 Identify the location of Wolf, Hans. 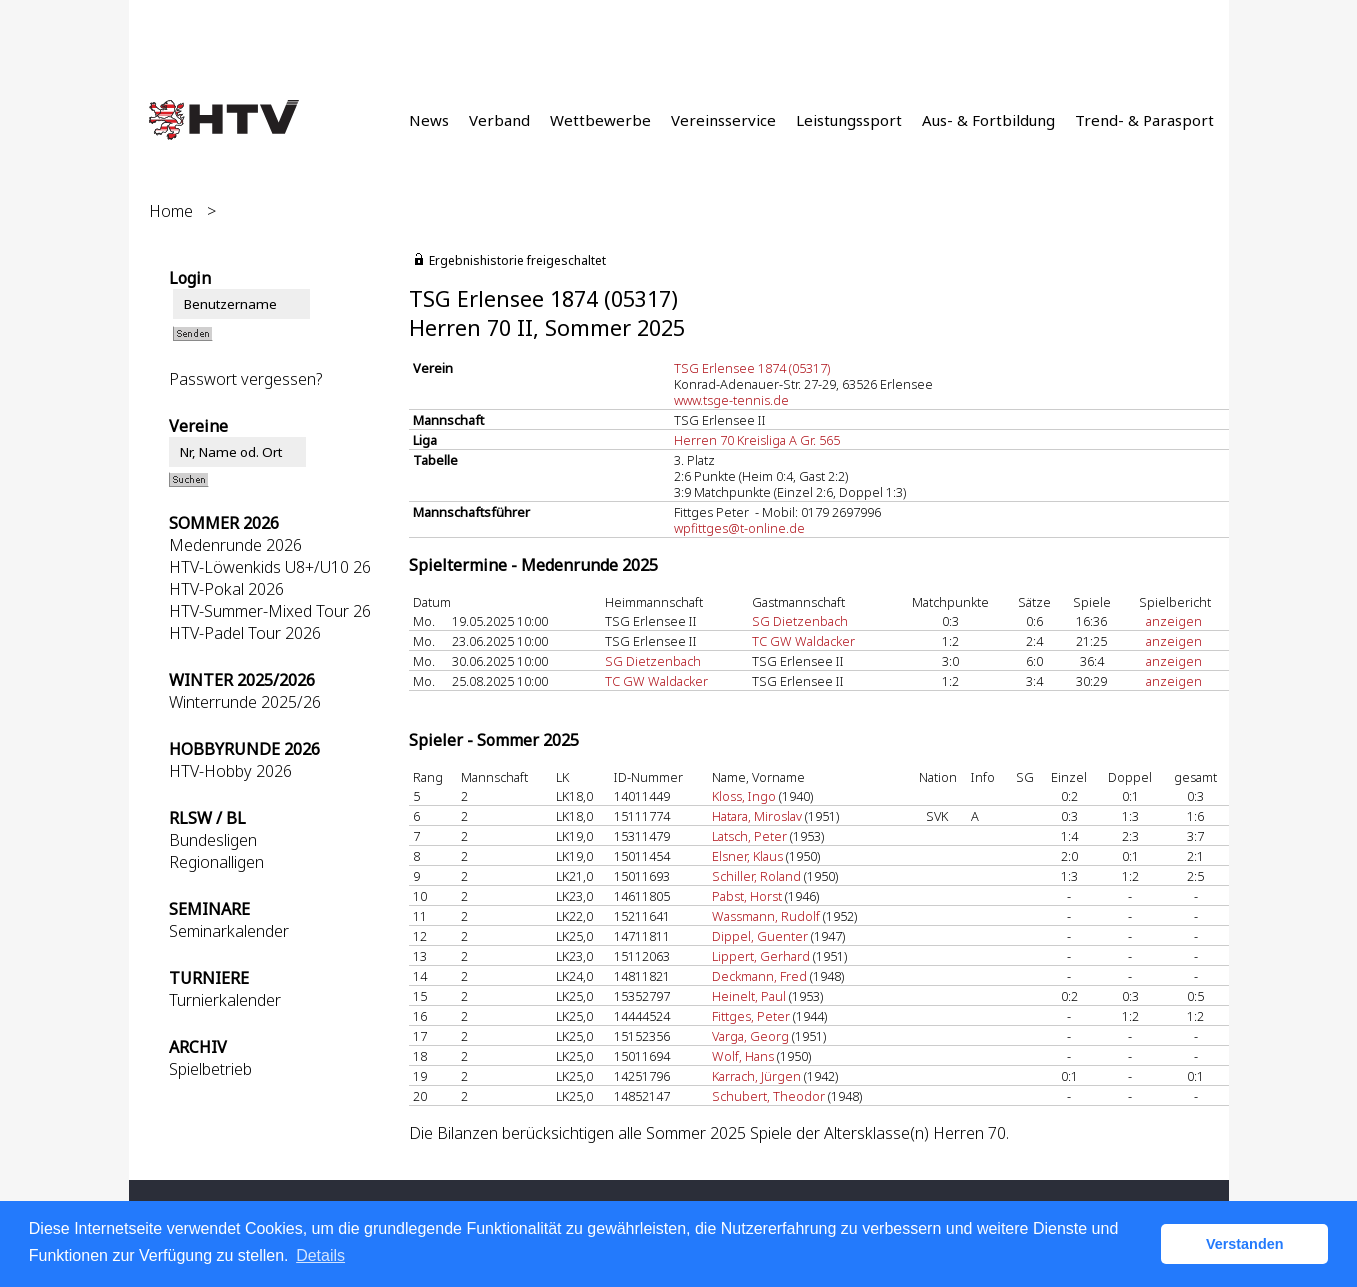
(743, 1056).